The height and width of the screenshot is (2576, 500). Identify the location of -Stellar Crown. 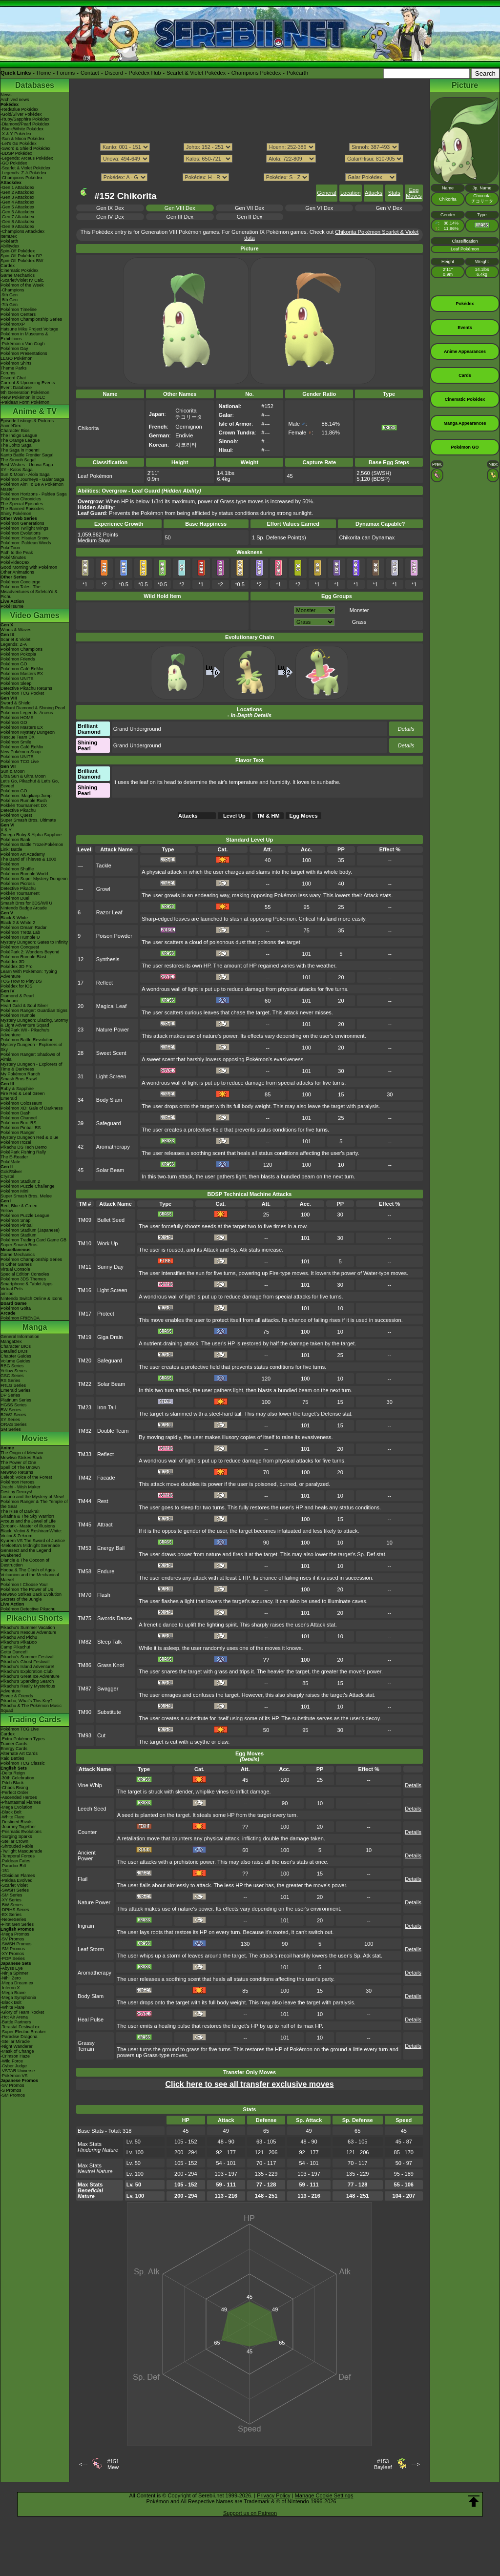
(14, 1841).